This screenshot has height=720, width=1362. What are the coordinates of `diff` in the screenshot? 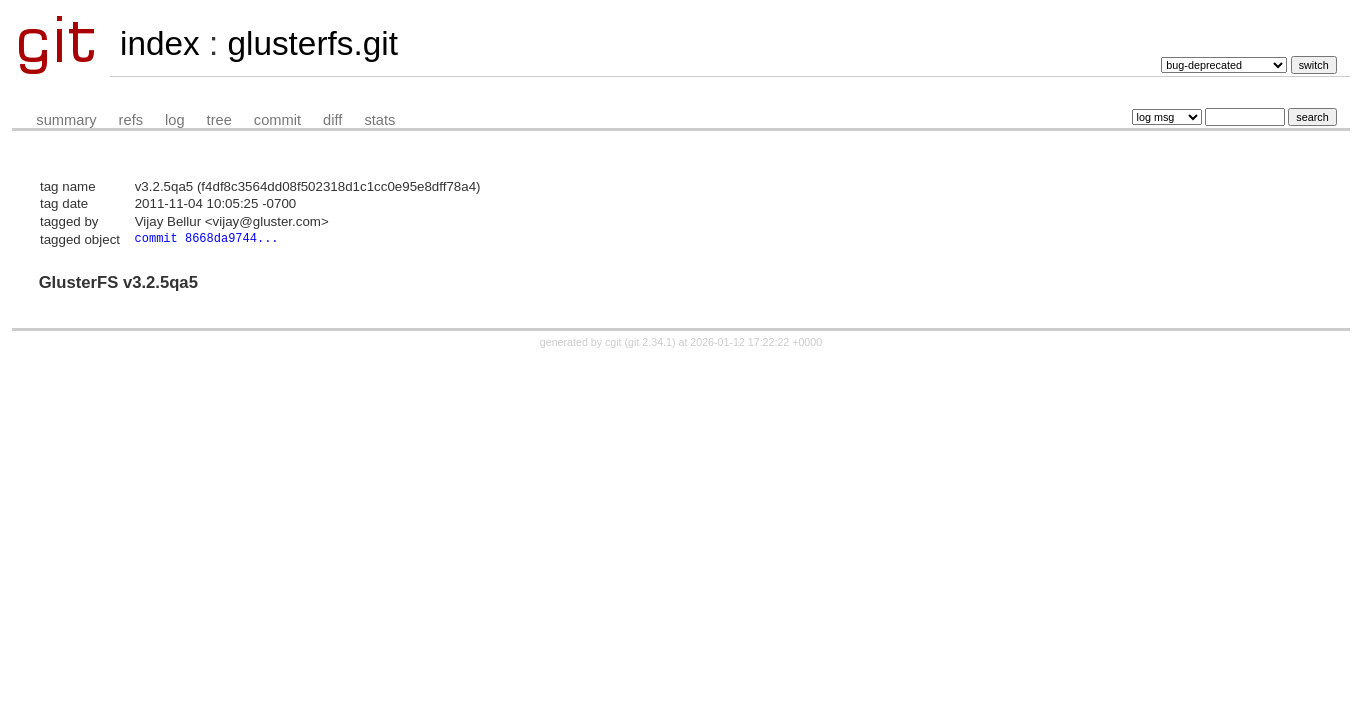 It's located at (332, 120).